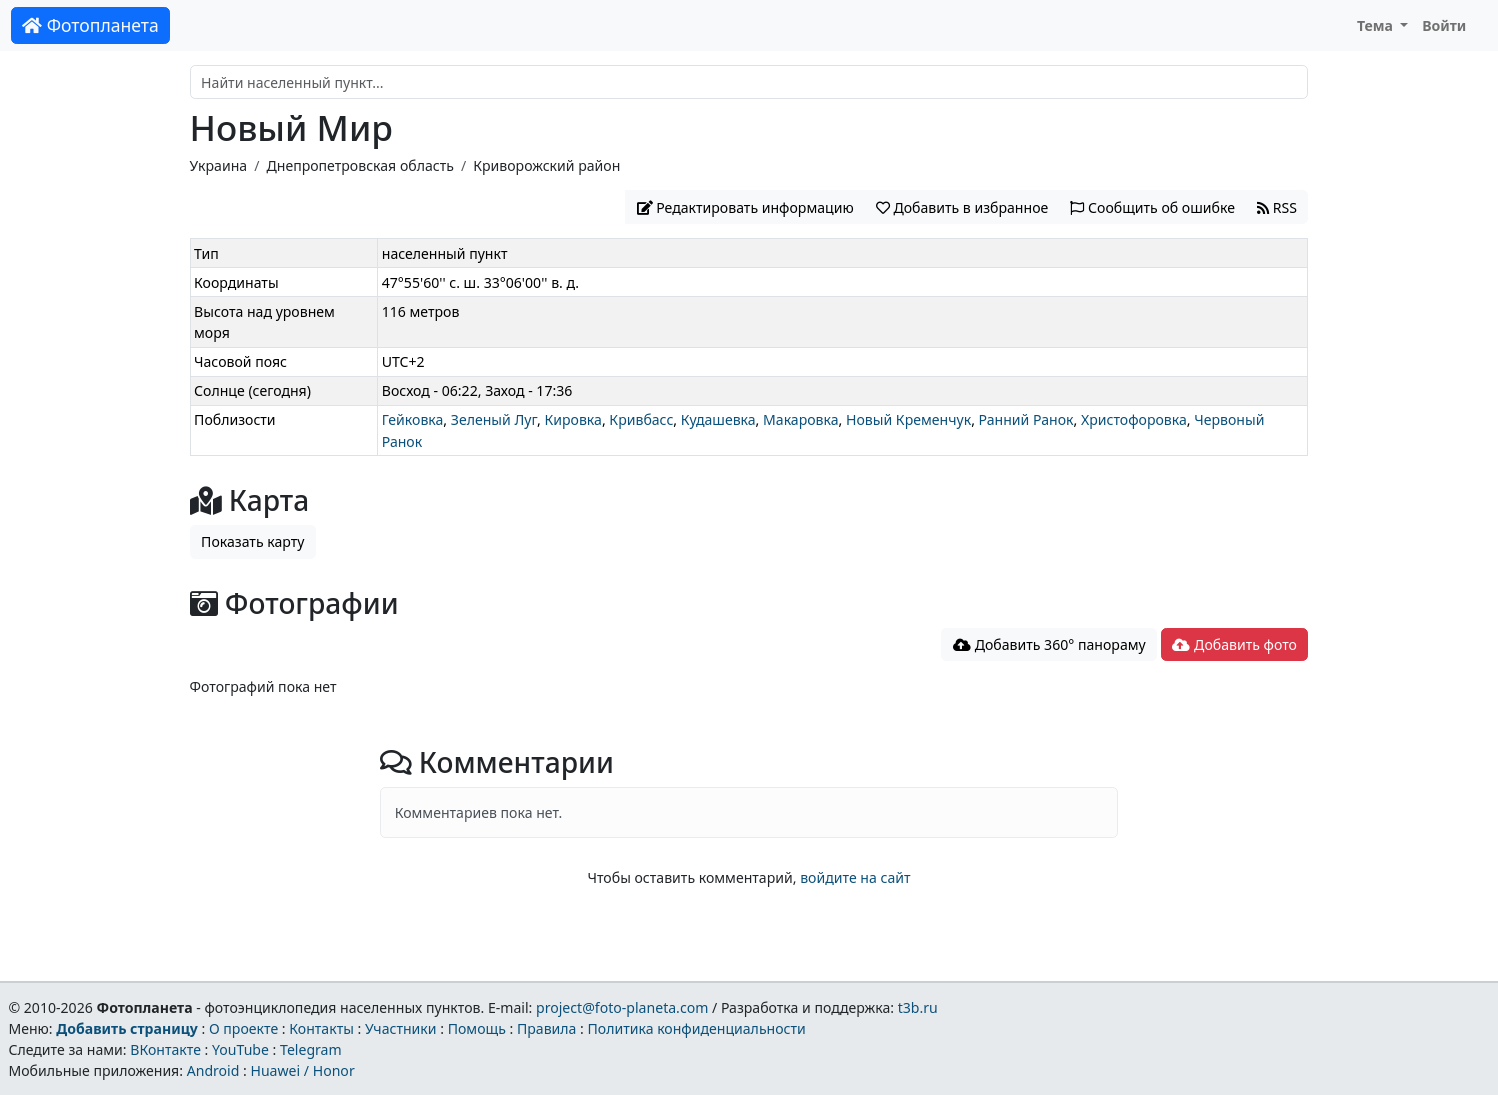  I want to click on Гейковка, so click(413, 419).